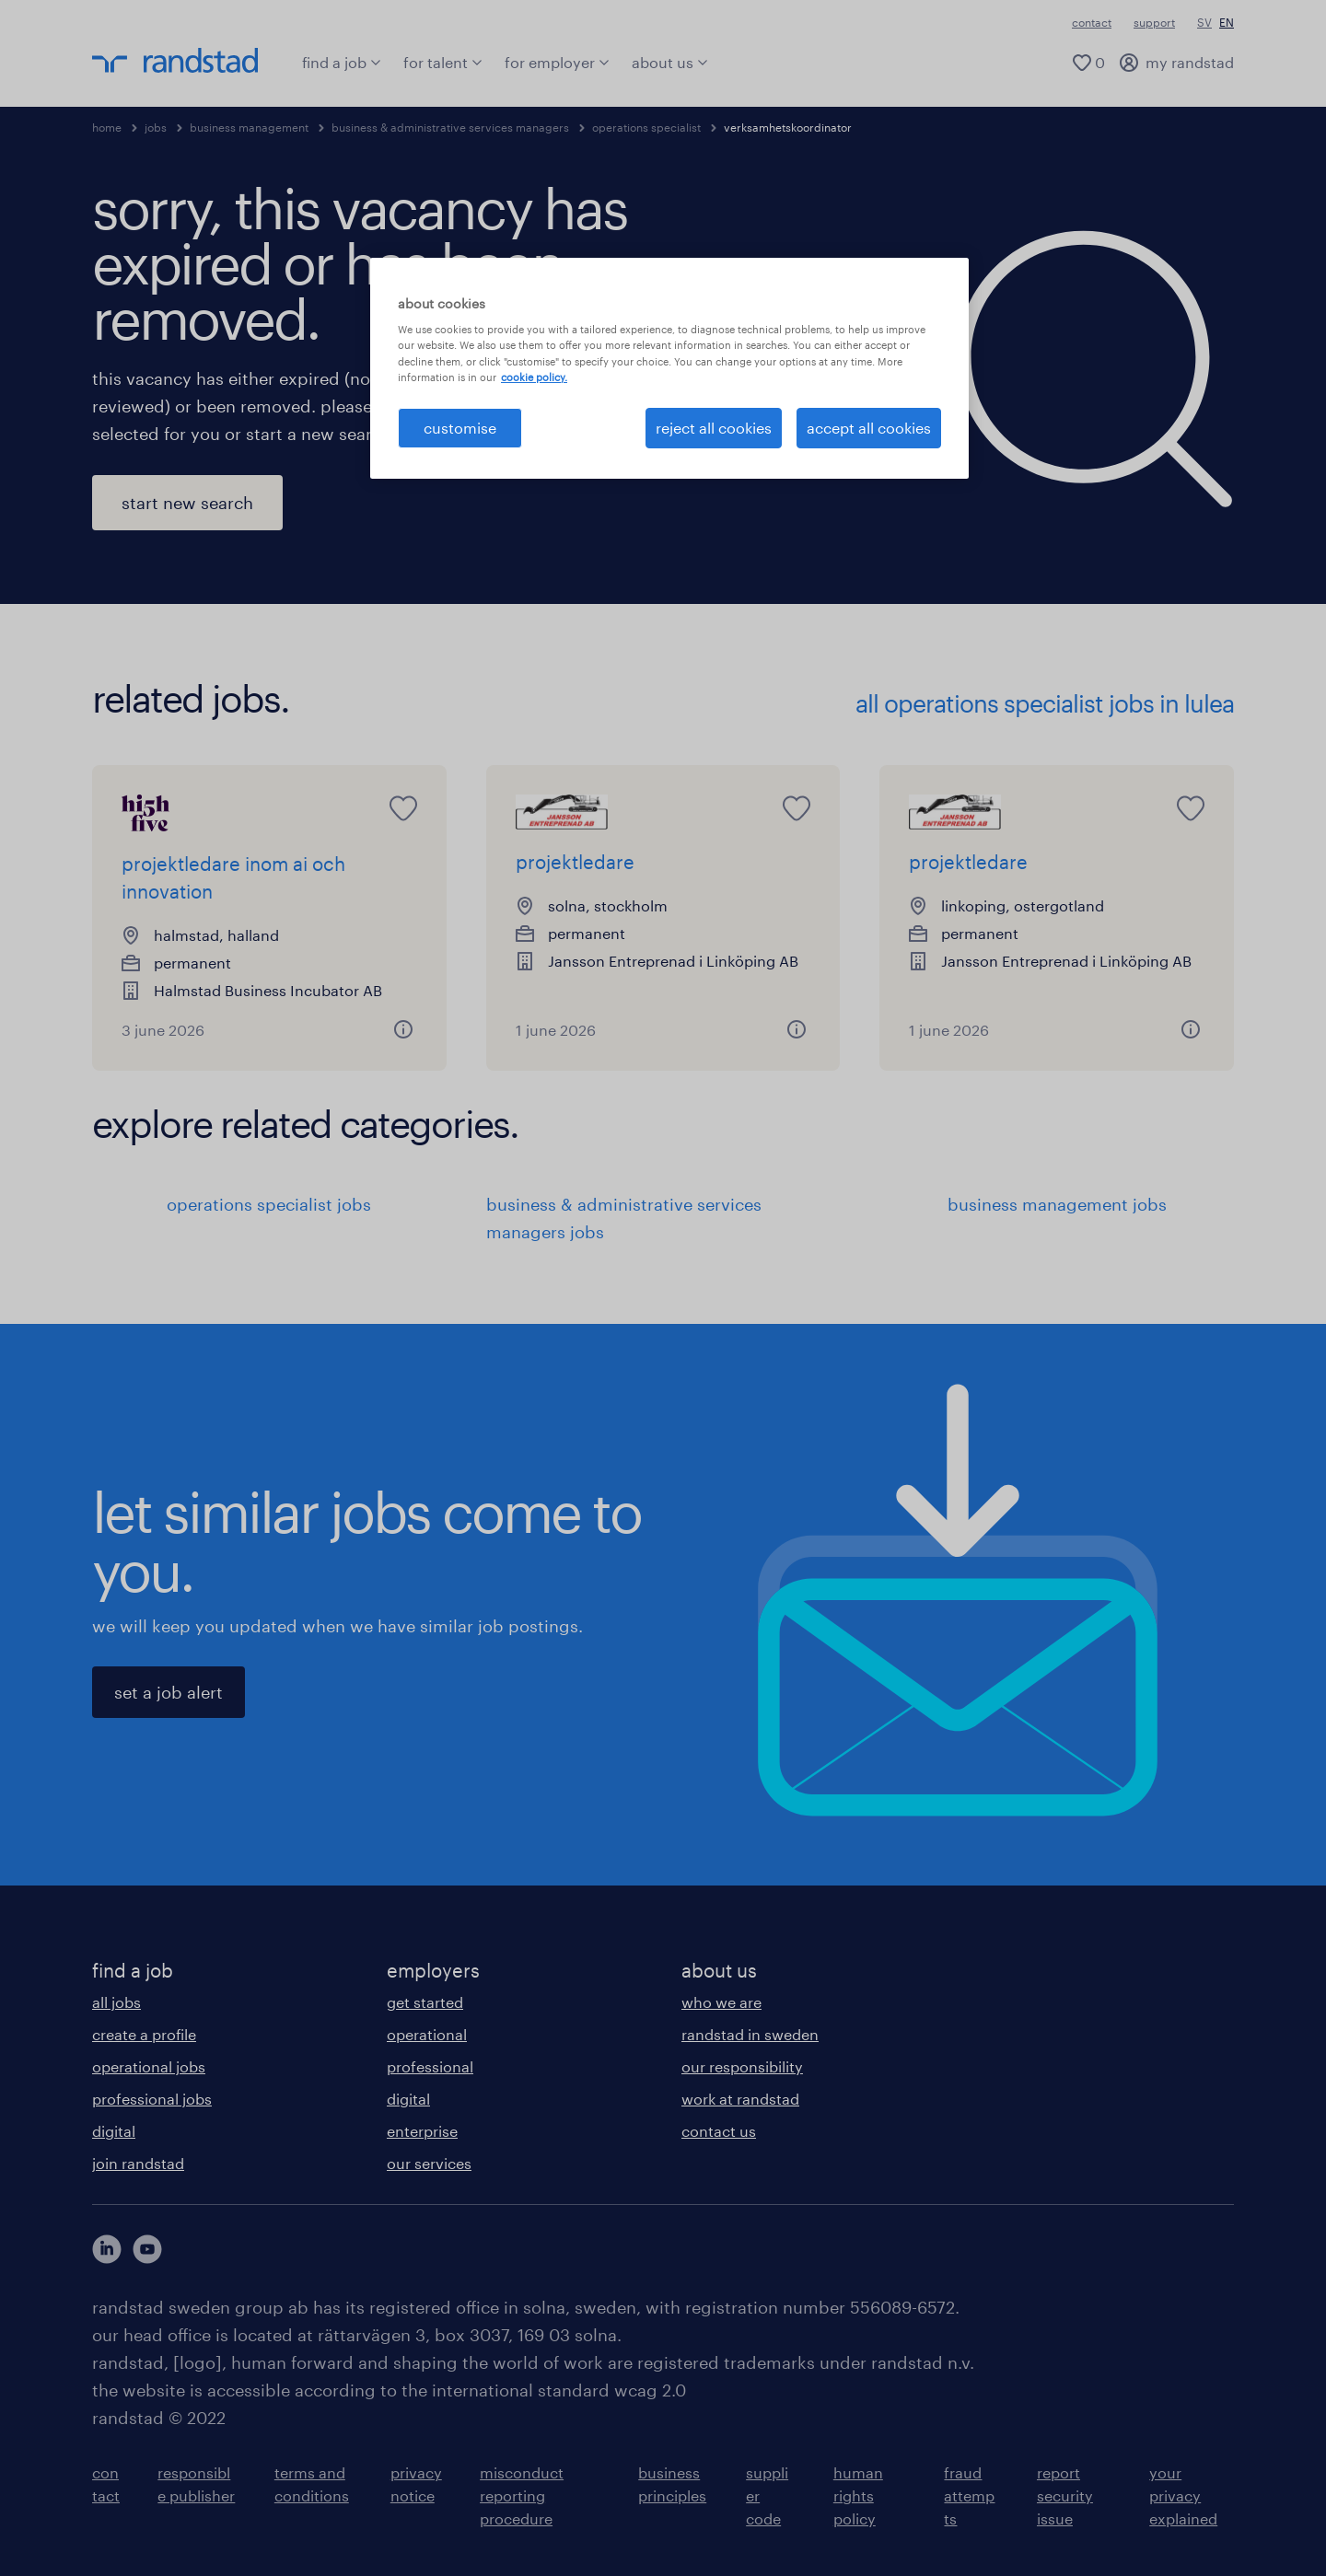 The height and width of the screenshot is (2576, 1326). What do you see at coordinates (156, 127) in the screenshot?
I see `jobs` at bounding box center [156, 127].